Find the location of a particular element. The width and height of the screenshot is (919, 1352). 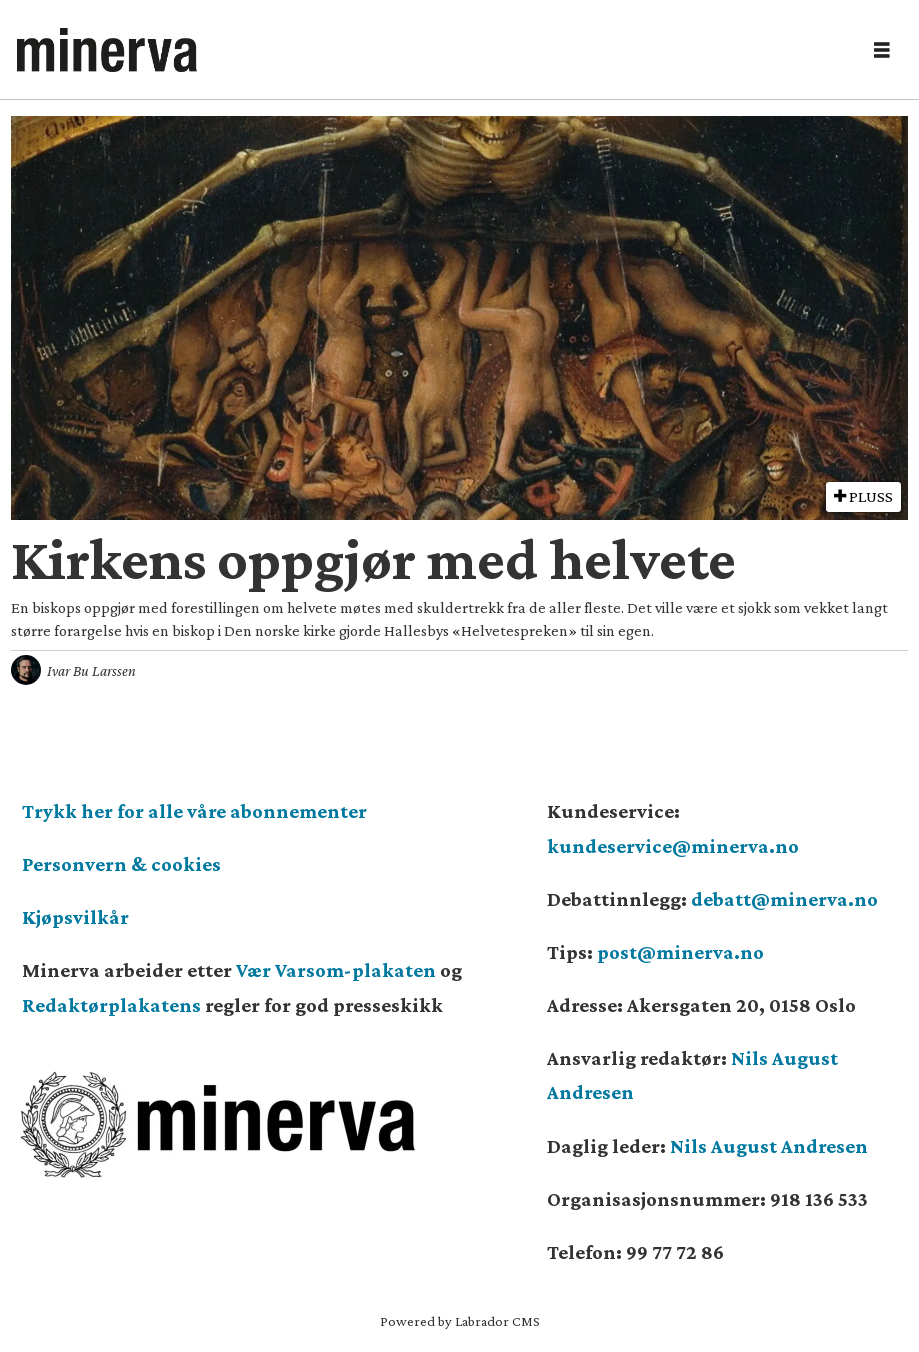

[Åpne meny] is located at coordinates (882, 50).